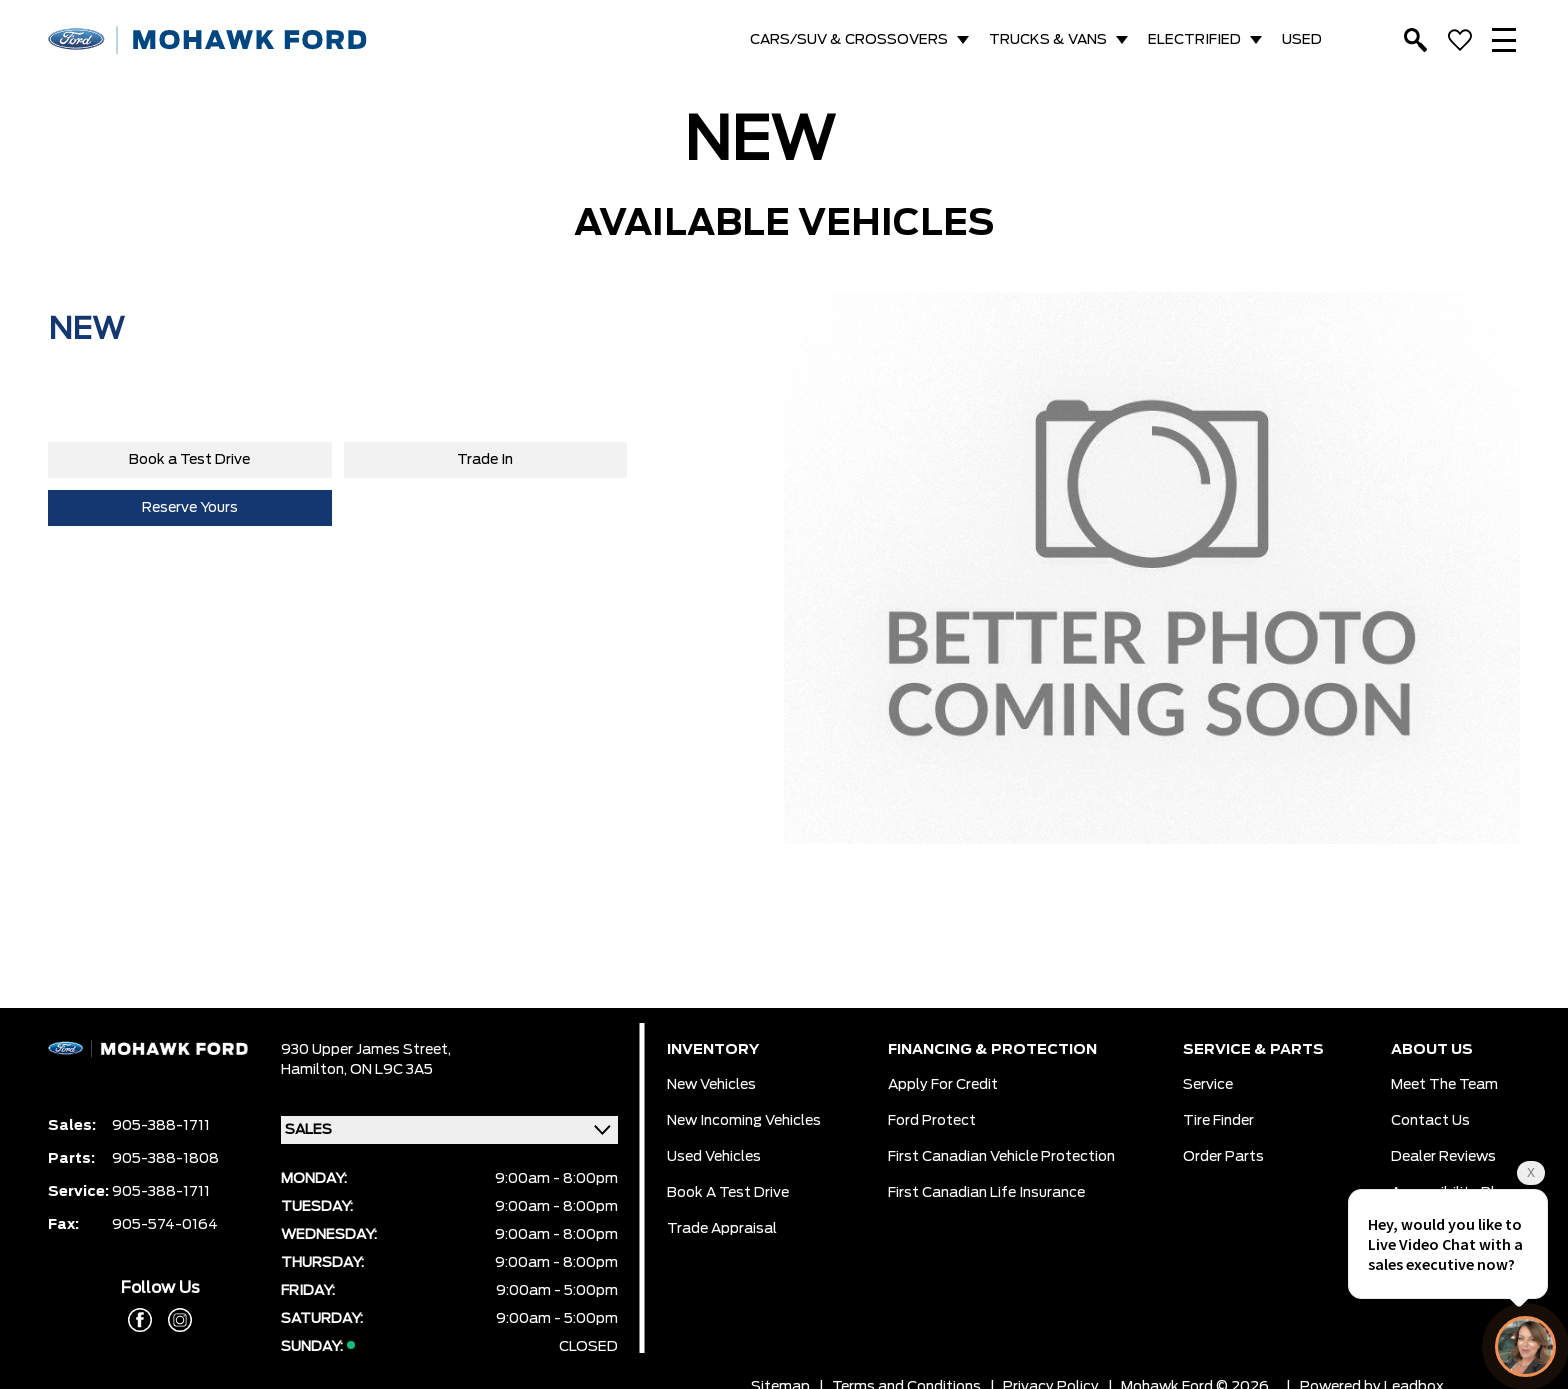 The width and height of the screenshot is (1568, 1389). Describe the element at coordinates (1194, 40) in the screenshot. I see `ELECTRIFIED` at that location.